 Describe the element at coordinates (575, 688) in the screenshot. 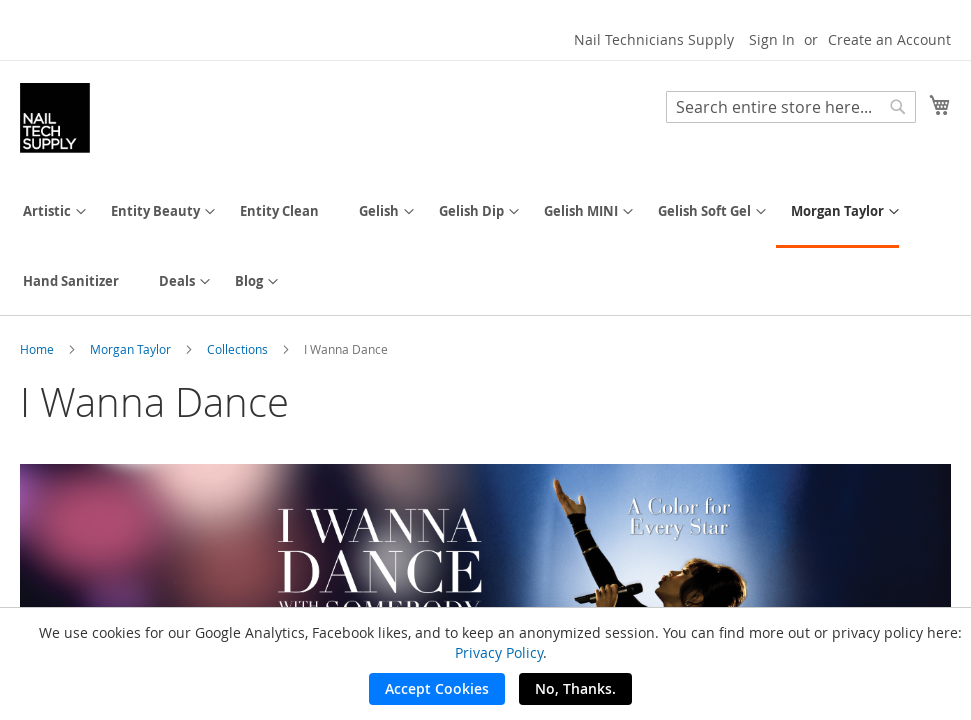

I see `No, Thanks.` at that location.